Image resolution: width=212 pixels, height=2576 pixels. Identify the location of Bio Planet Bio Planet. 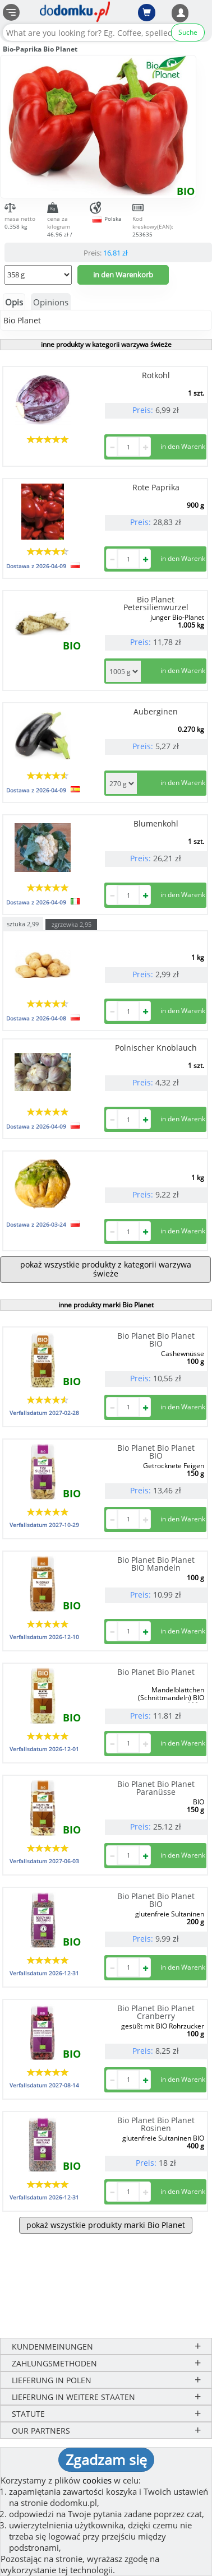
(156, 1672).